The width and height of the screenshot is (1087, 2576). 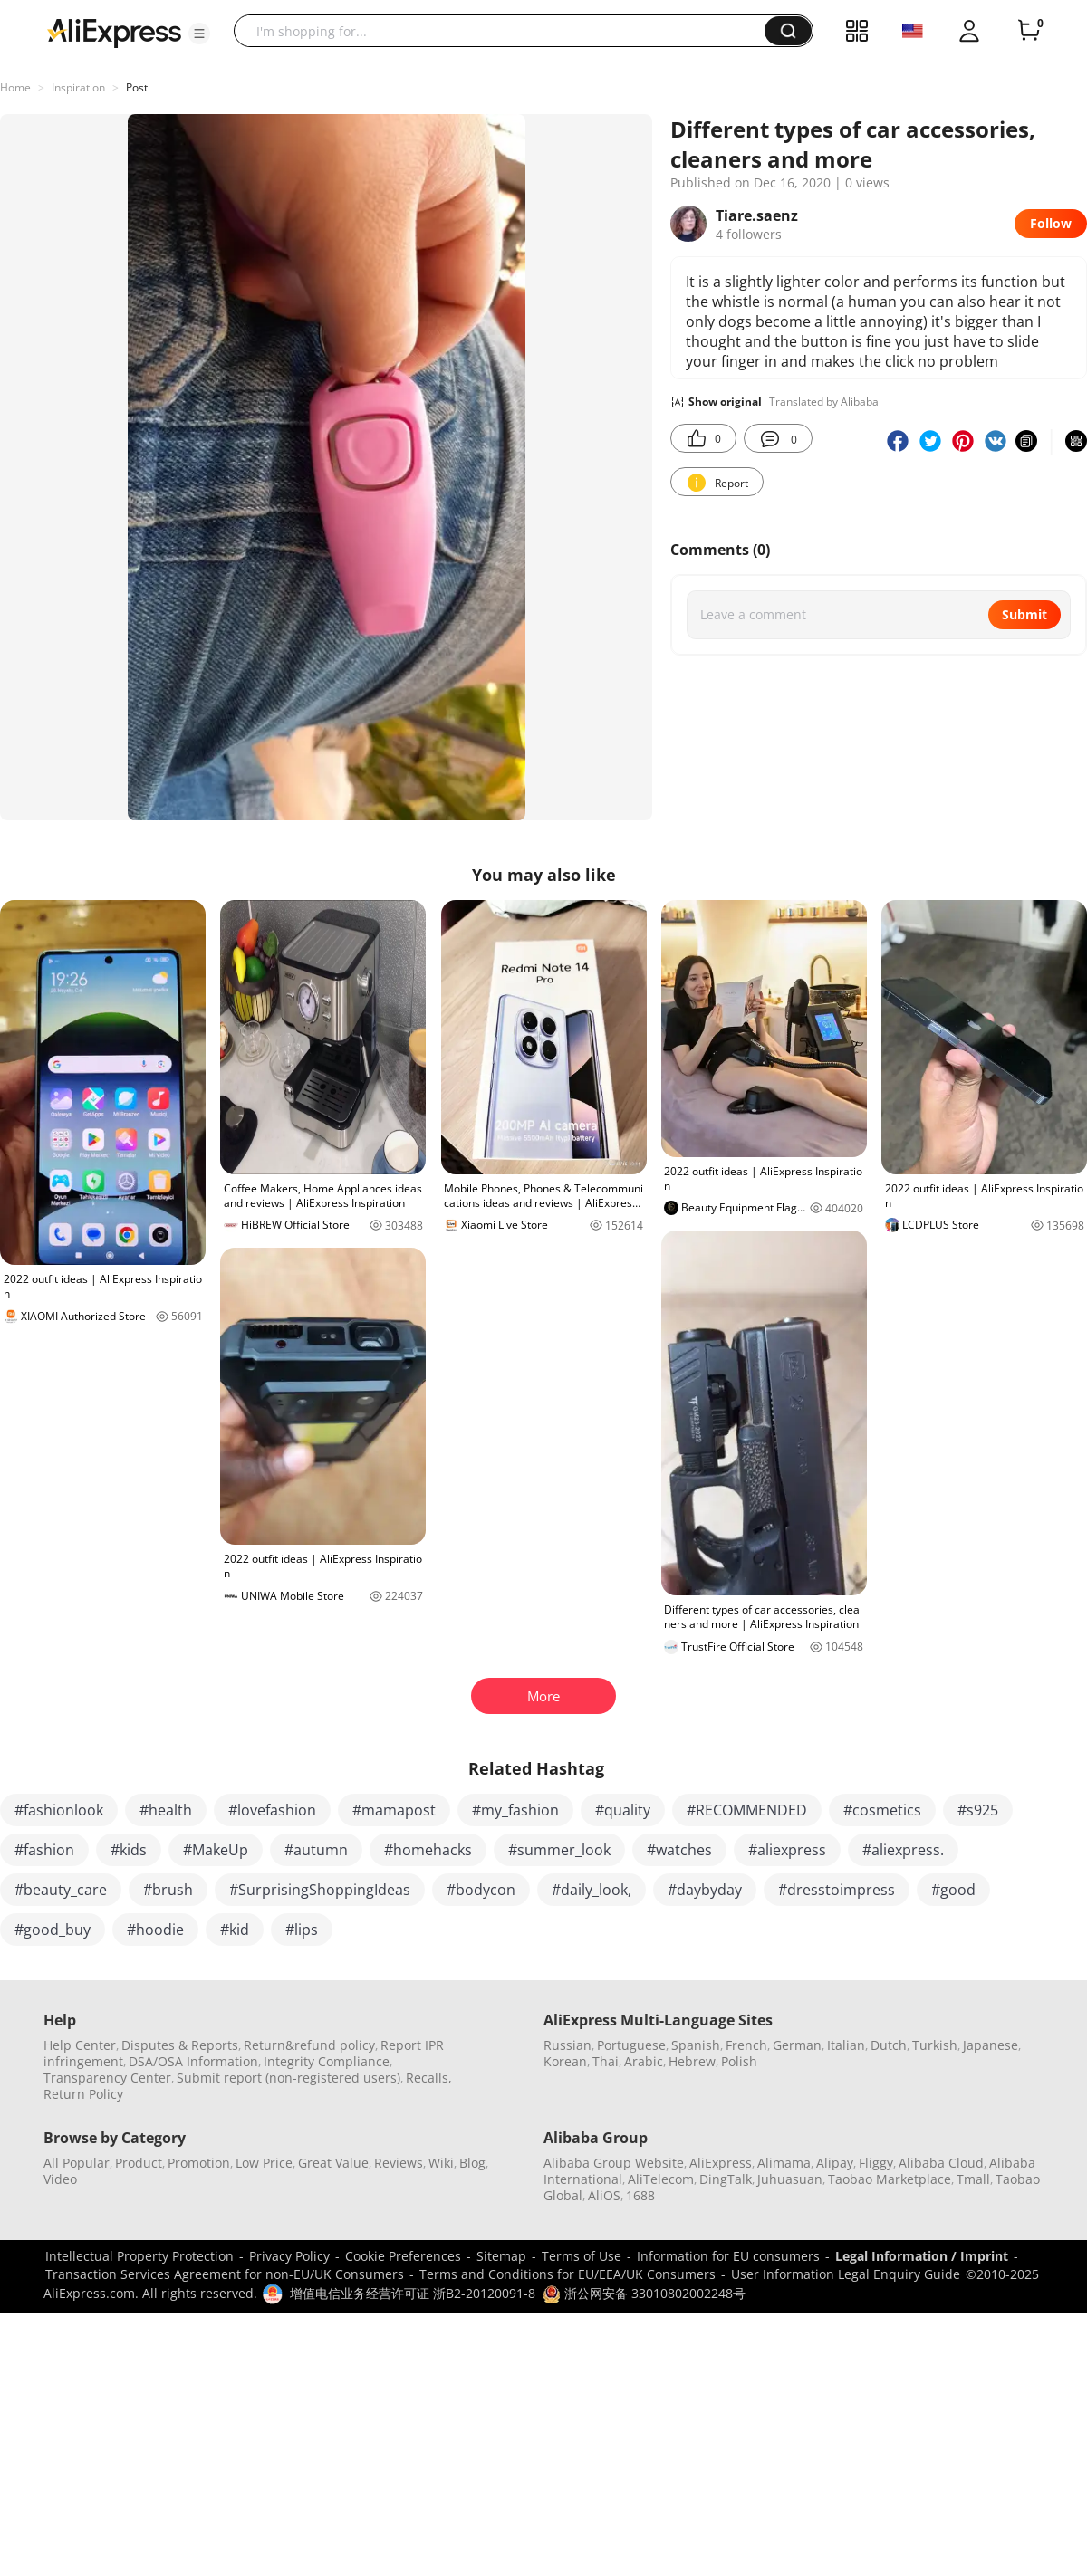 I want to click on Fliggy, so click(x=876, y=2162).